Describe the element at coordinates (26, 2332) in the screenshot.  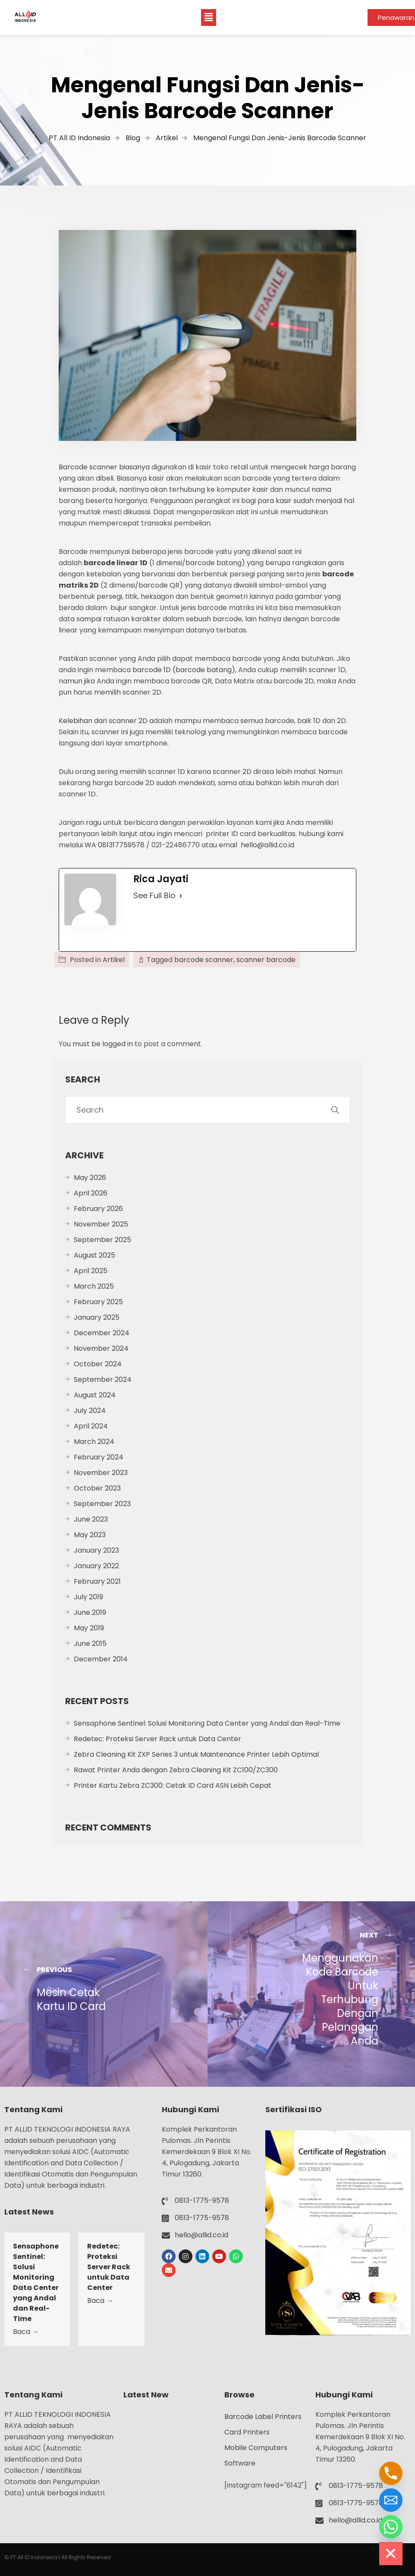
I see `Baca →` at that location.